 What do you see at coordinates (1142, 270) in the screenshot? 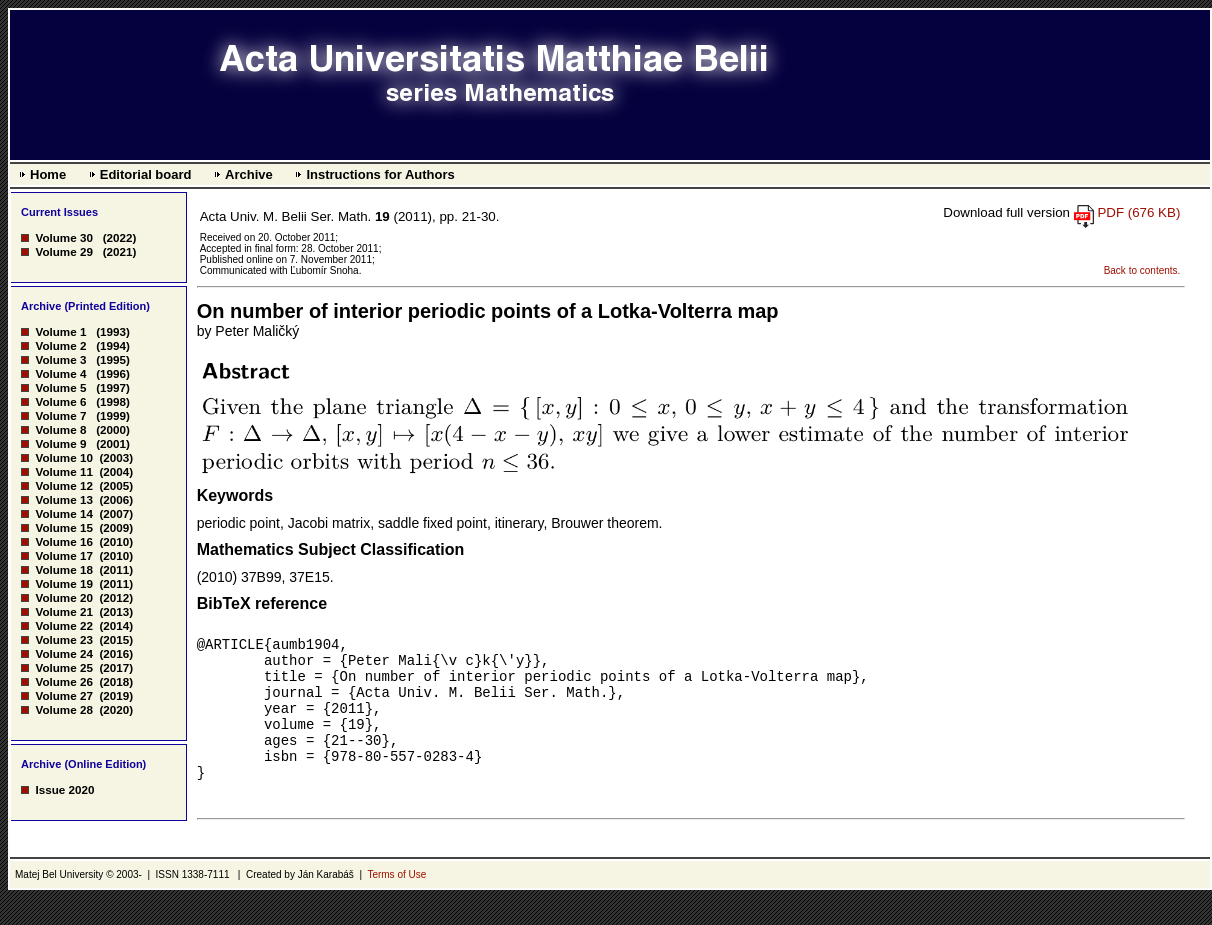
I see `Back to contents.` at bounding box center [1142, 270].